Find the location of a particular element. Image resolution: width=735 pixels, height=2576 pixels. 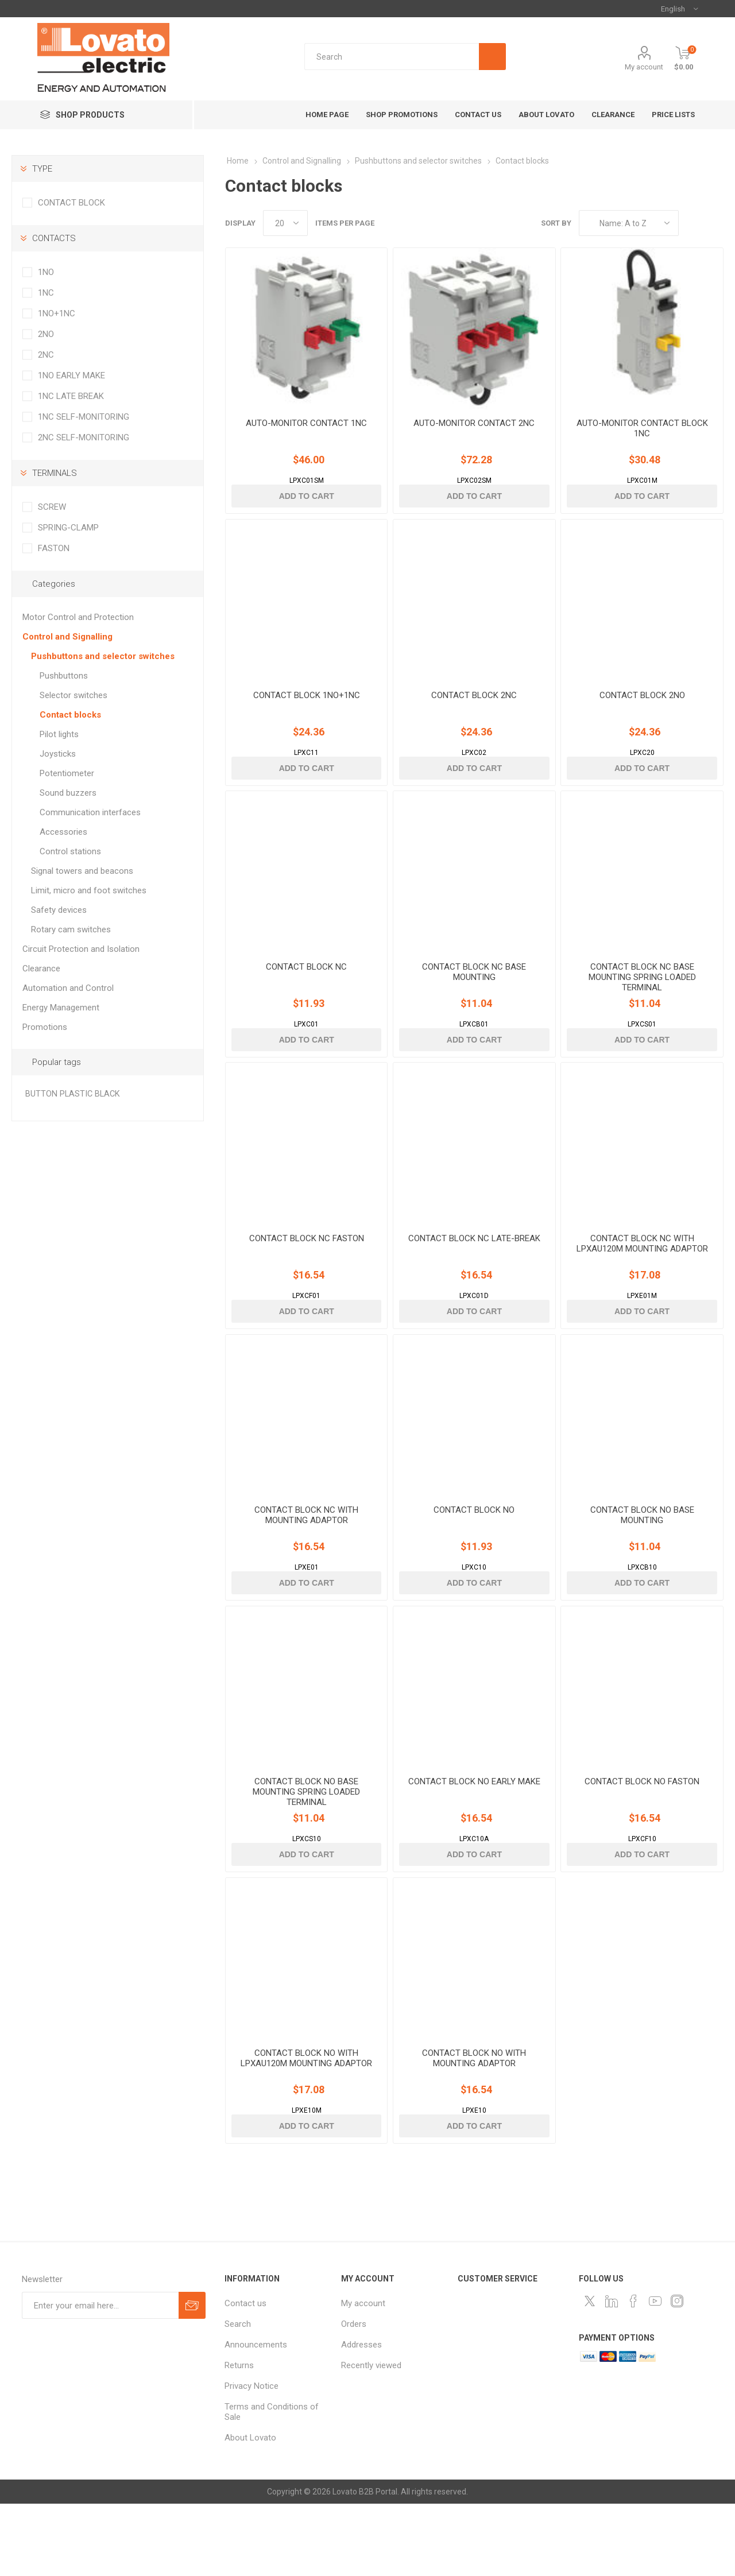

AUTO-MONITOR CONTACT 1NC is located at coordinates (306, 433).